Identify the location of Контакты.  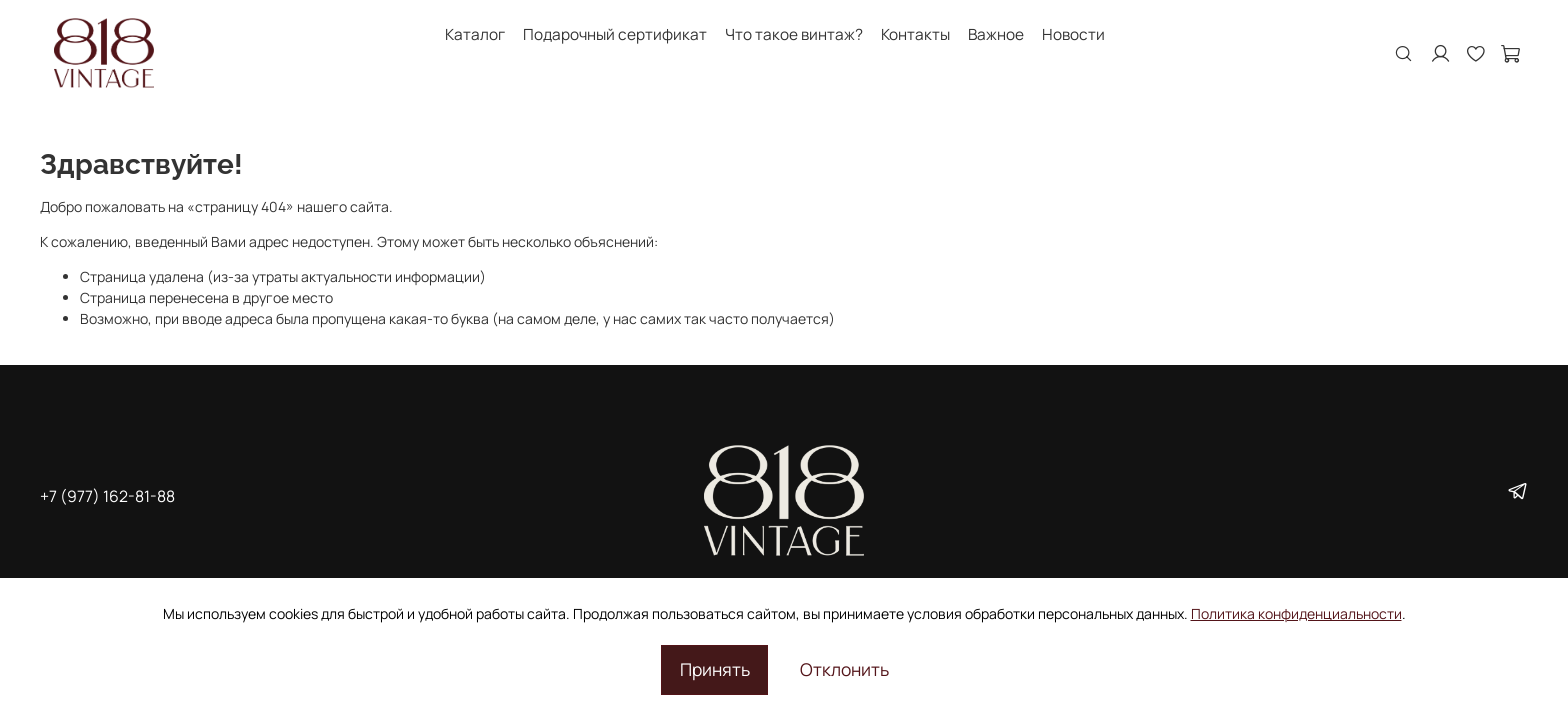
(915, 34).